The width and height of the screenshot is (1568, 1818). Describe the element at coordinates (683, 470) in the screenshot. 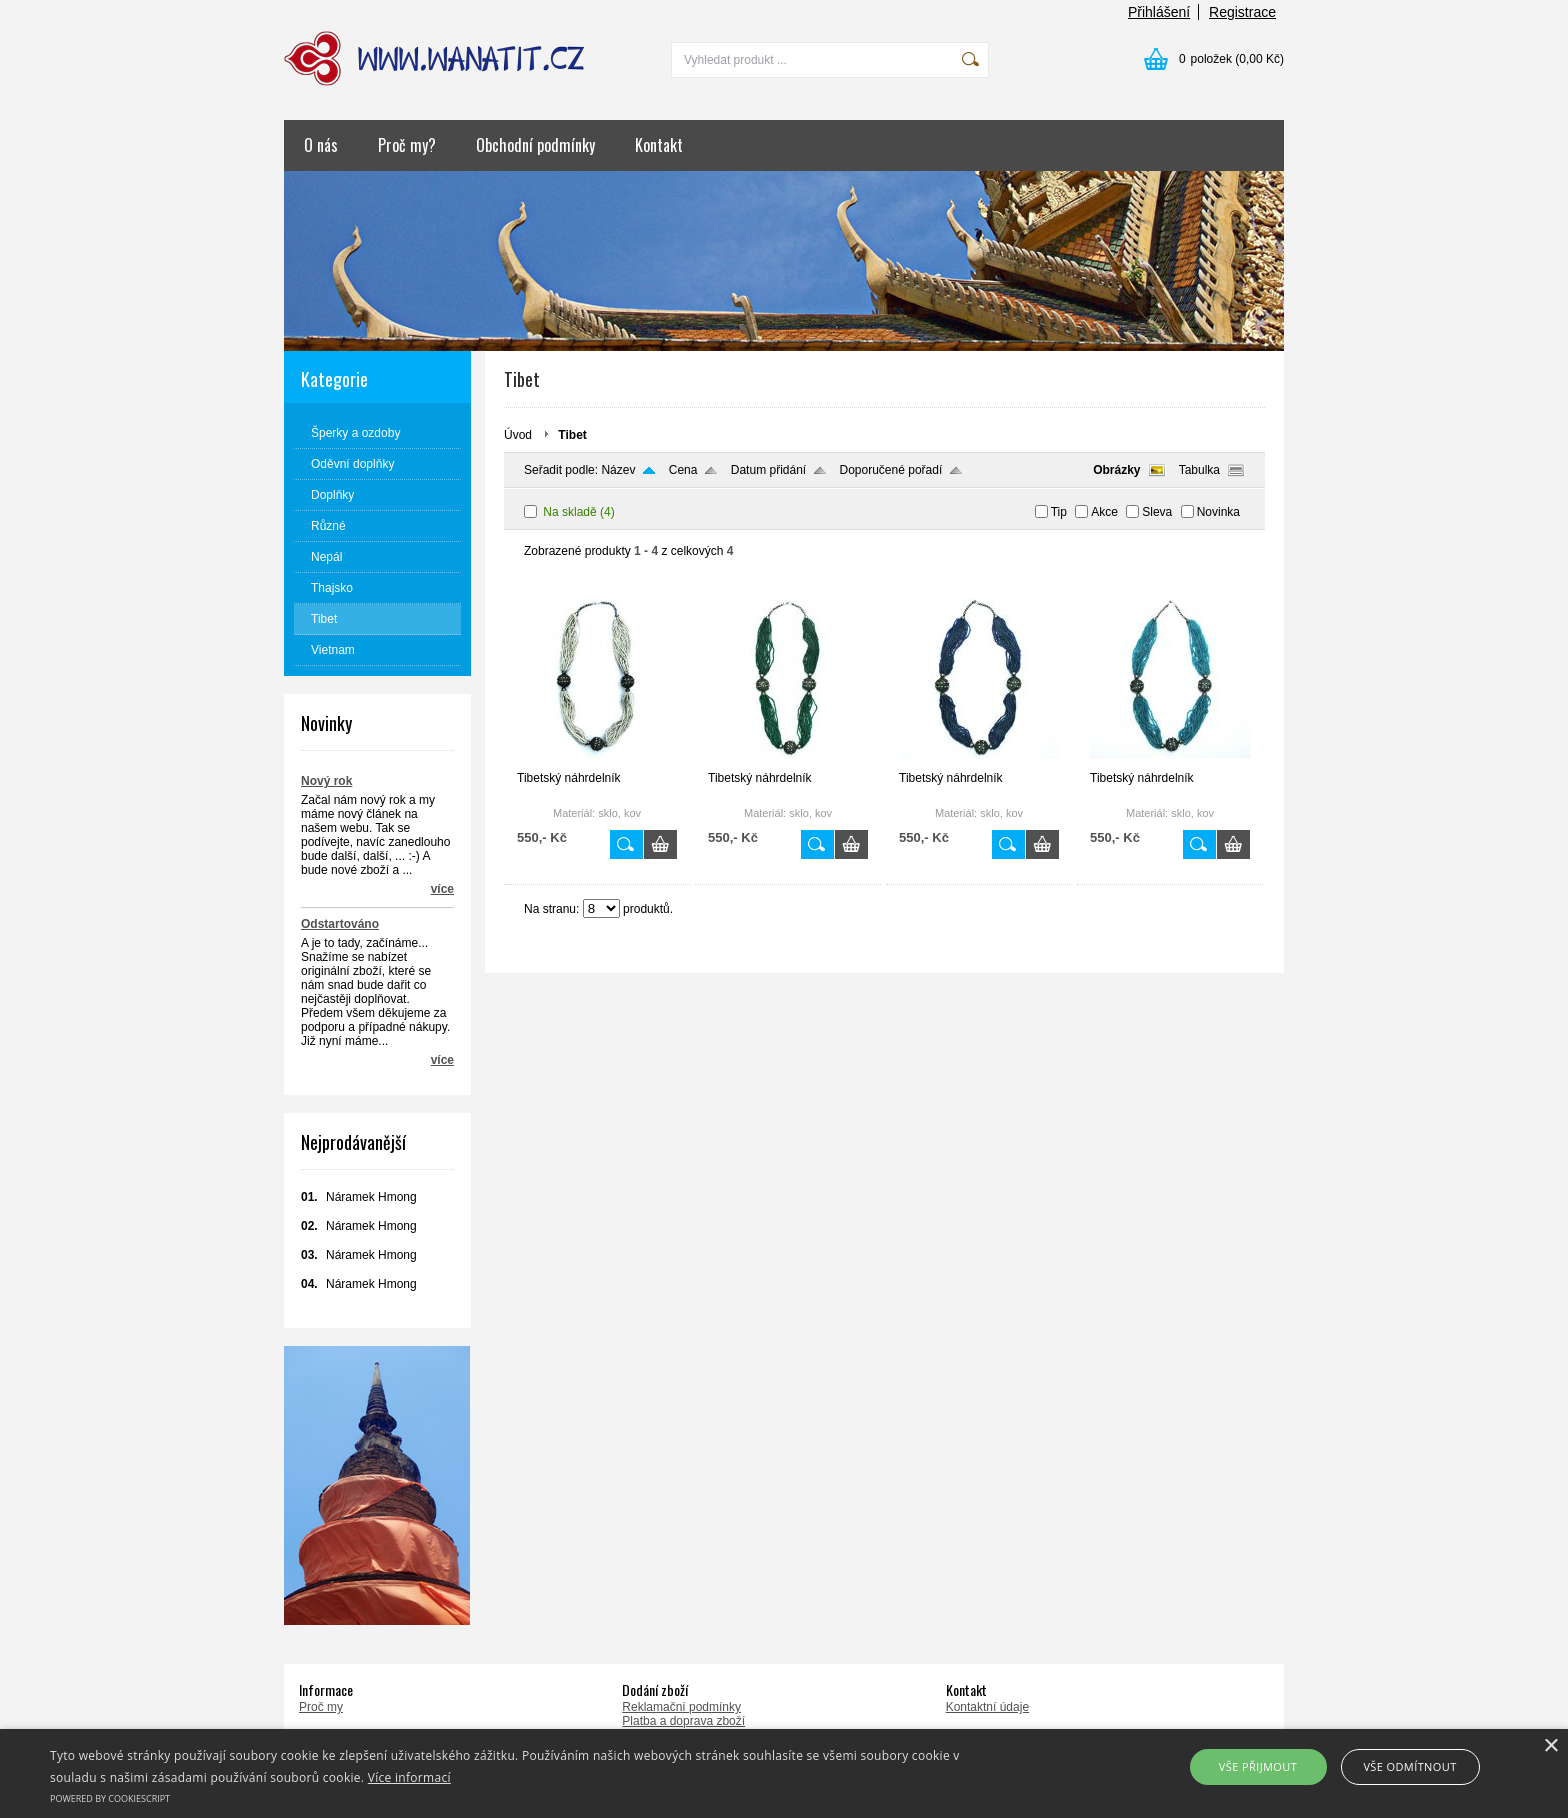

I see `Cena` at that location.